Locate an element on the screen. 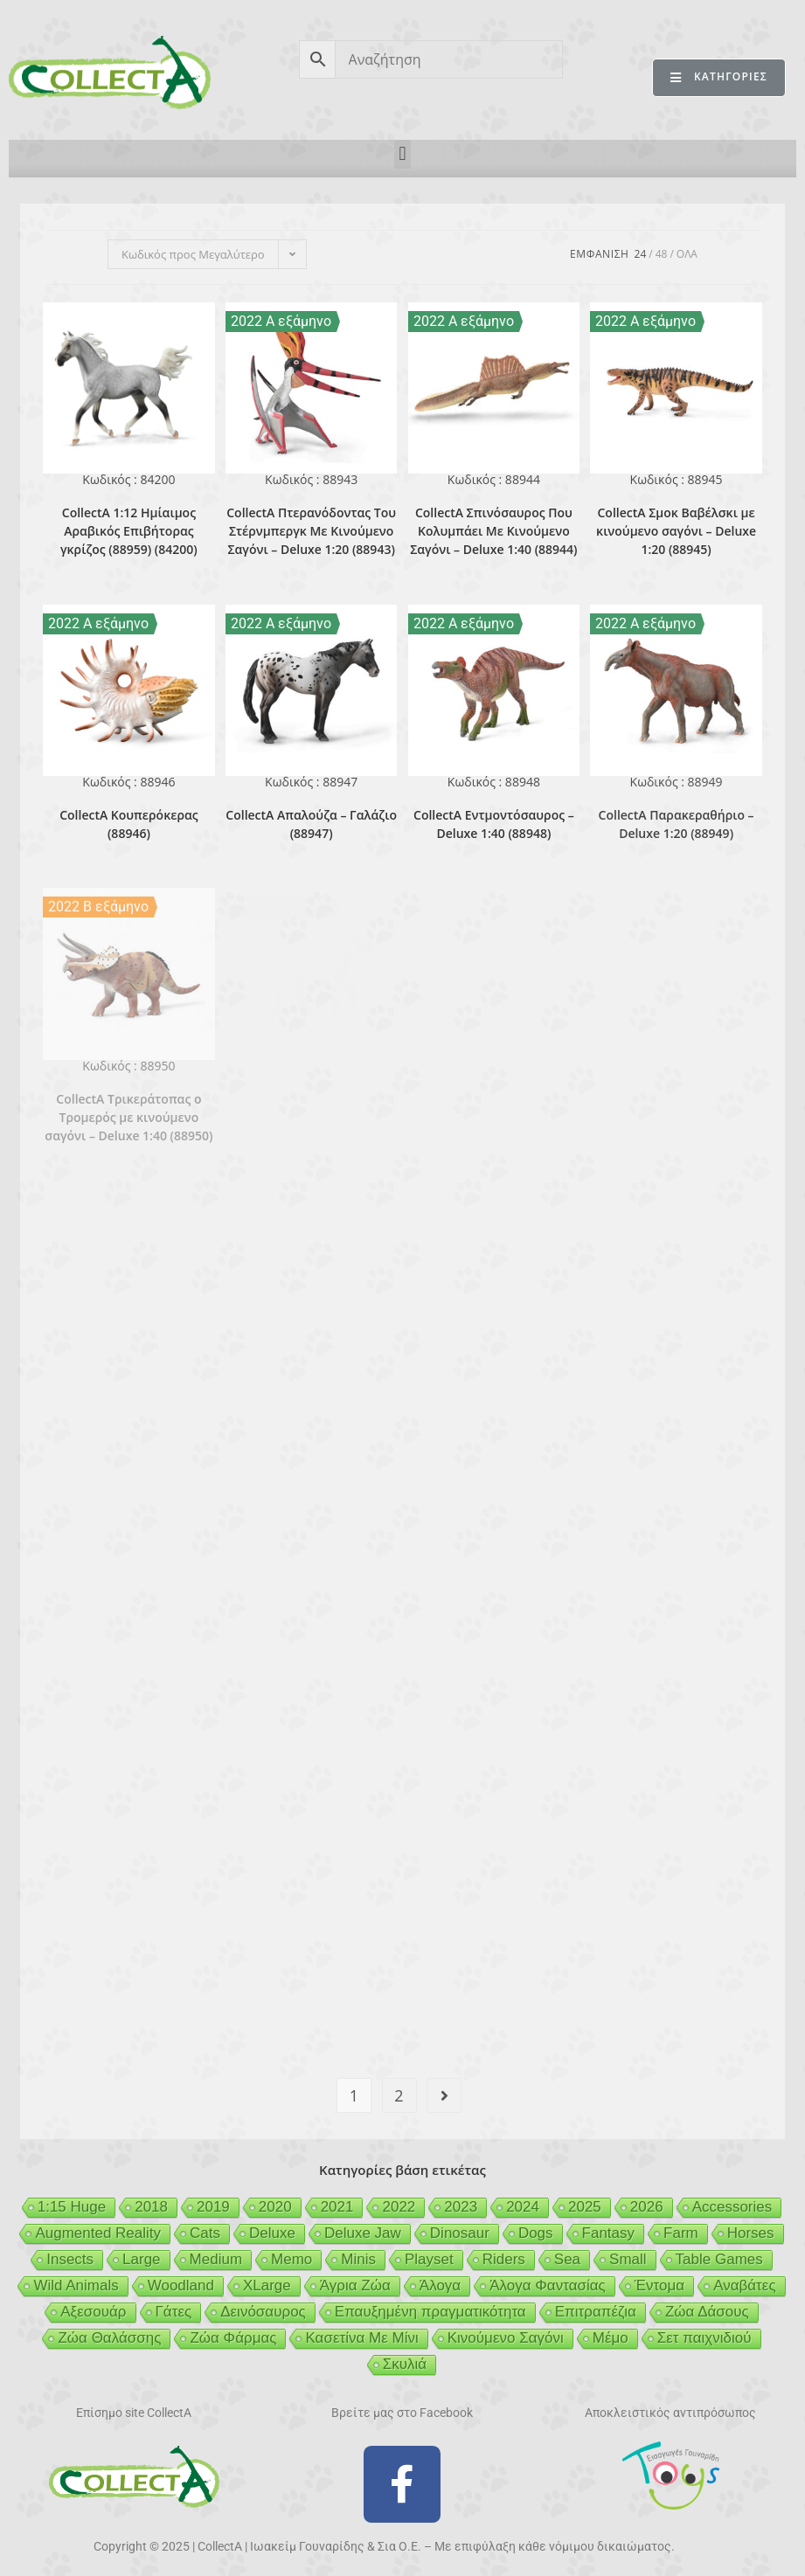  Άλογα Φαντασίας is located at coordinates (547, 2285).